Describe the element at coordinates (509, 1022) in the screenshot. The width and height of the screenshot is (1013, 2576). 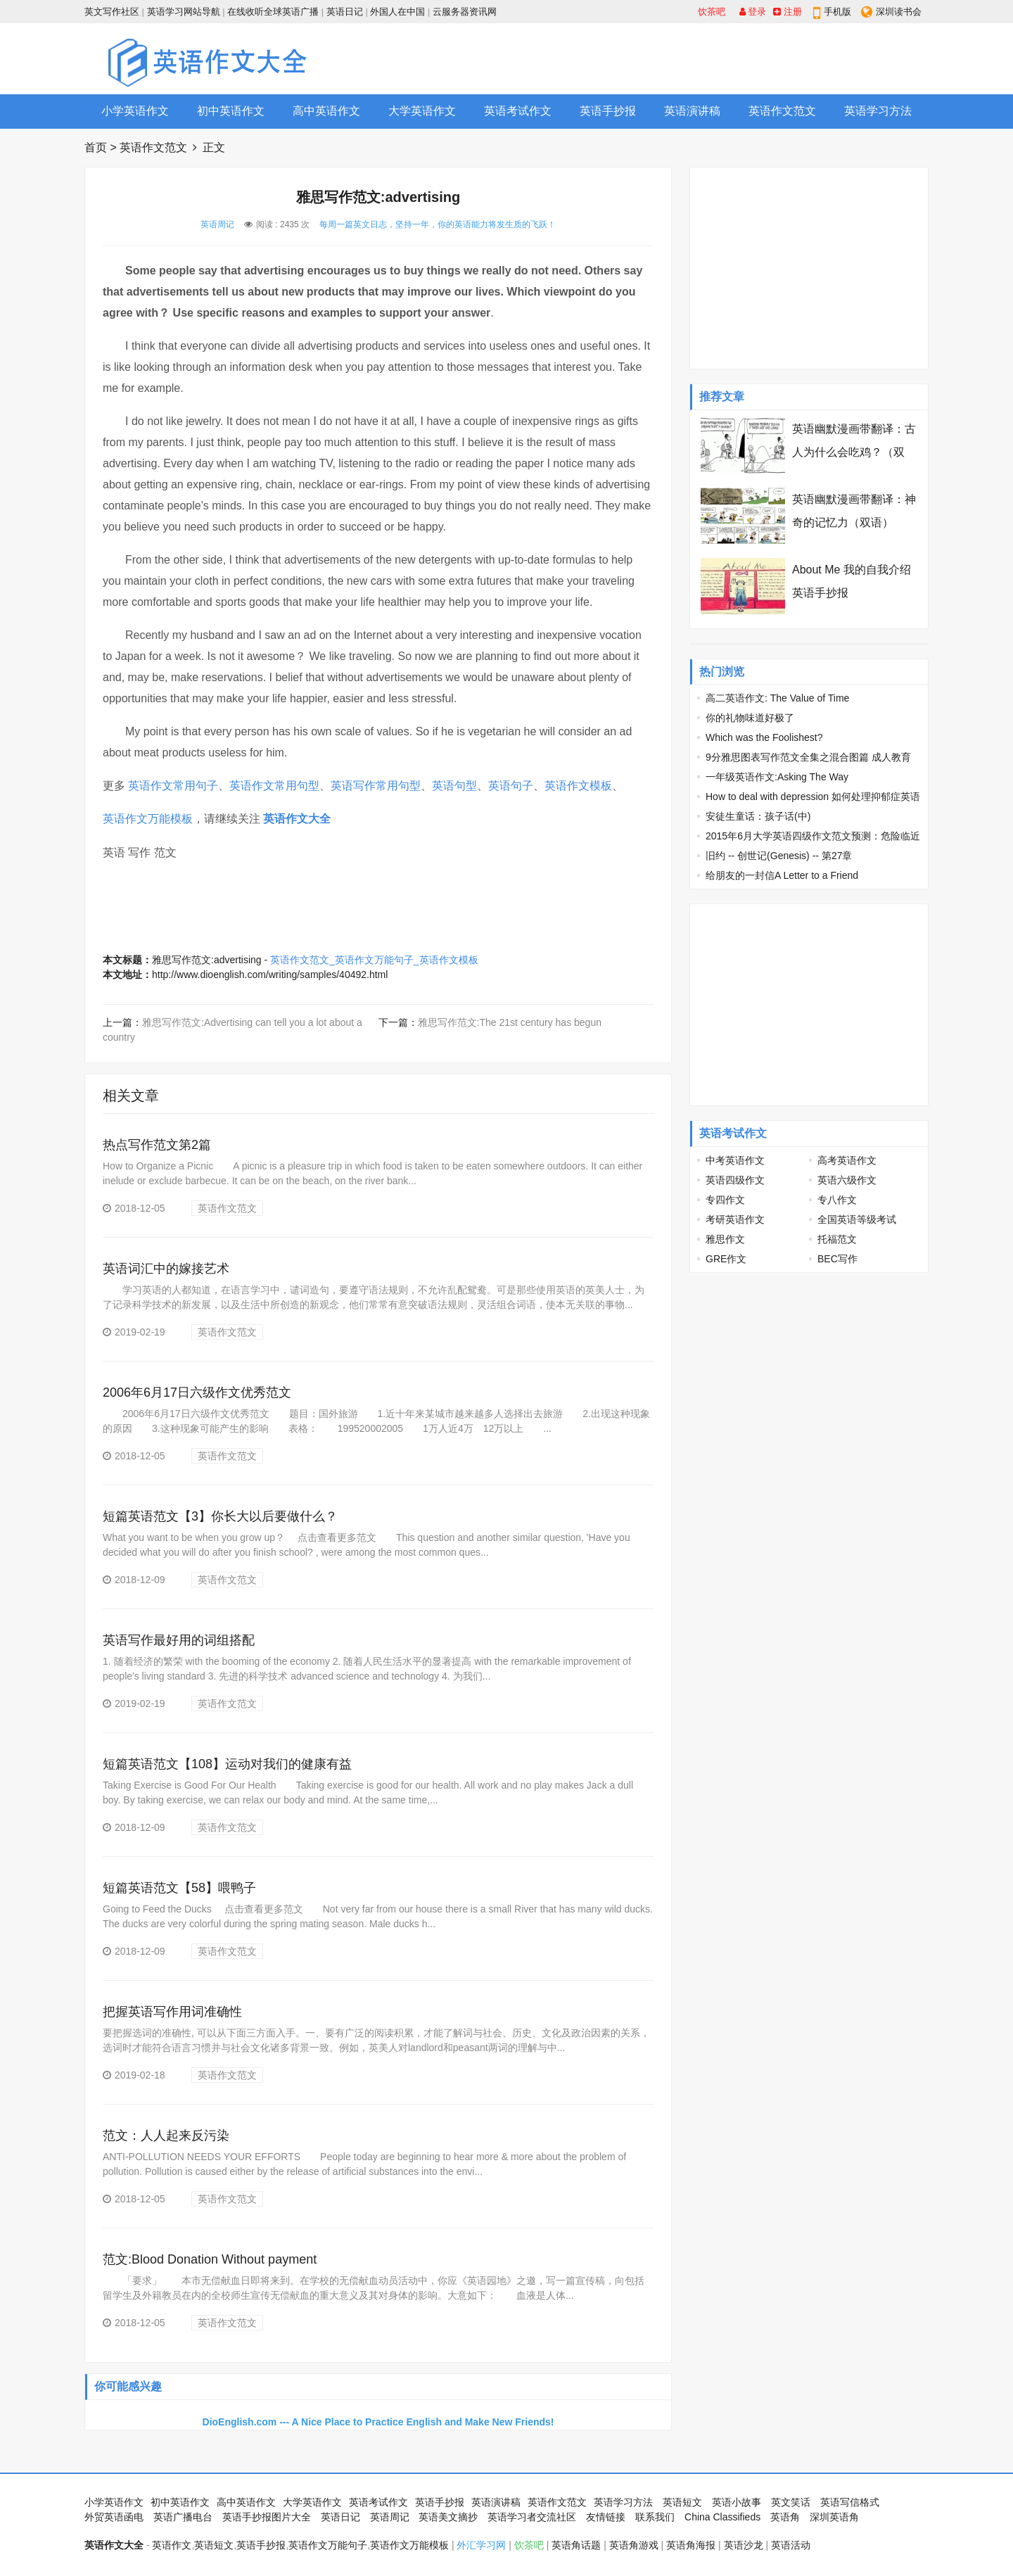
I see `雅思写作范文:The 21st century has begun` at that location.